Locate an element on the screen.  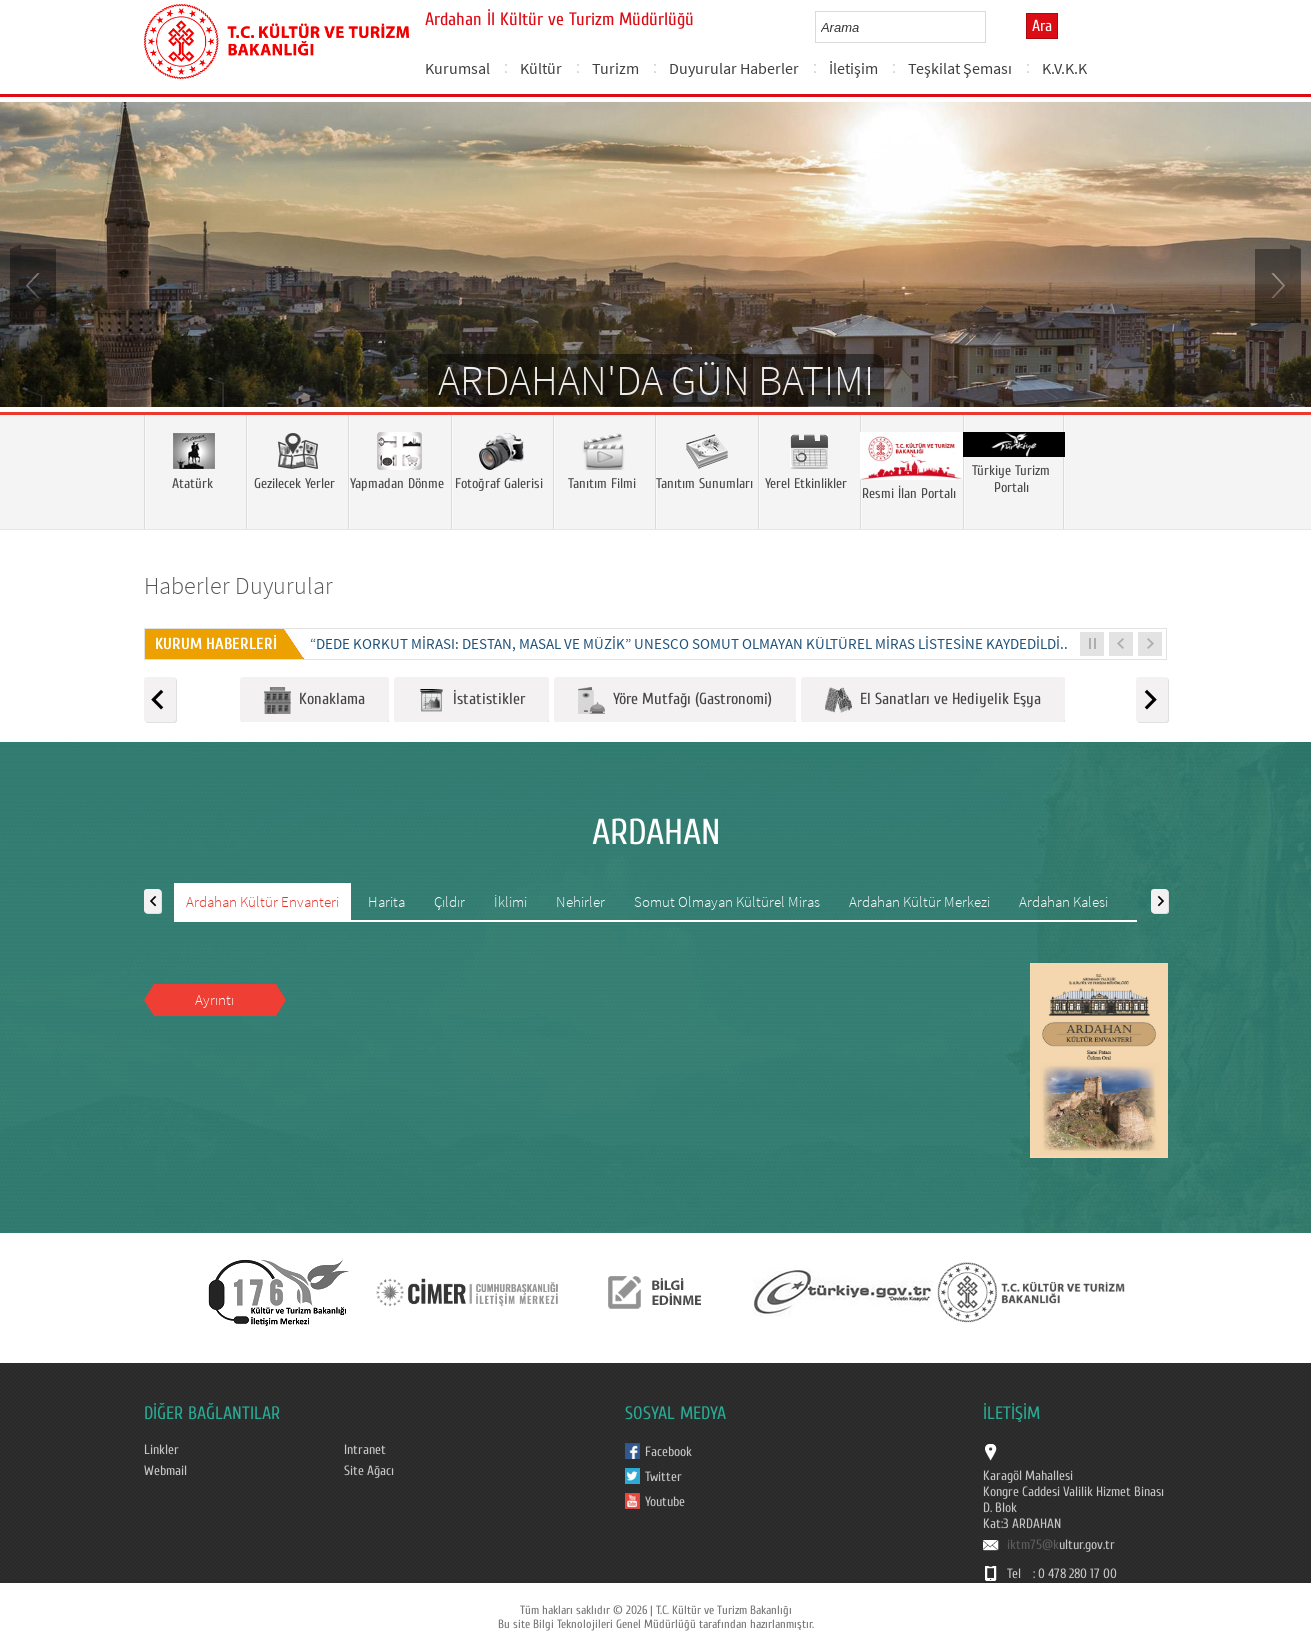
Linkler is located at coordinates (161, 1450).